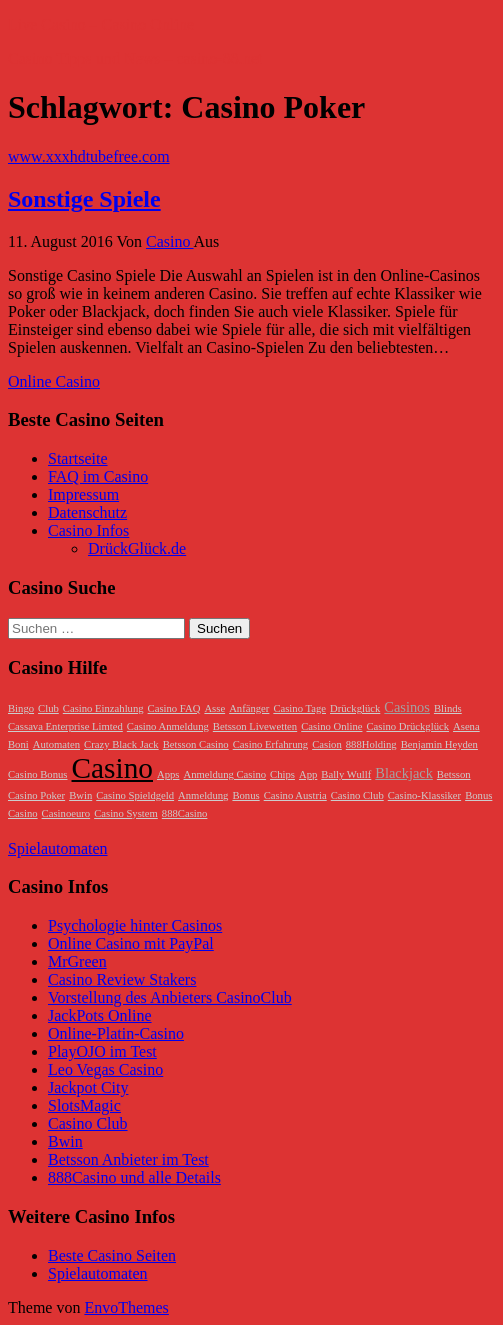 The width and height of the screenshot is (503, 1325). I want to click on Cassava Enterprise Limted, so click(65, 726).